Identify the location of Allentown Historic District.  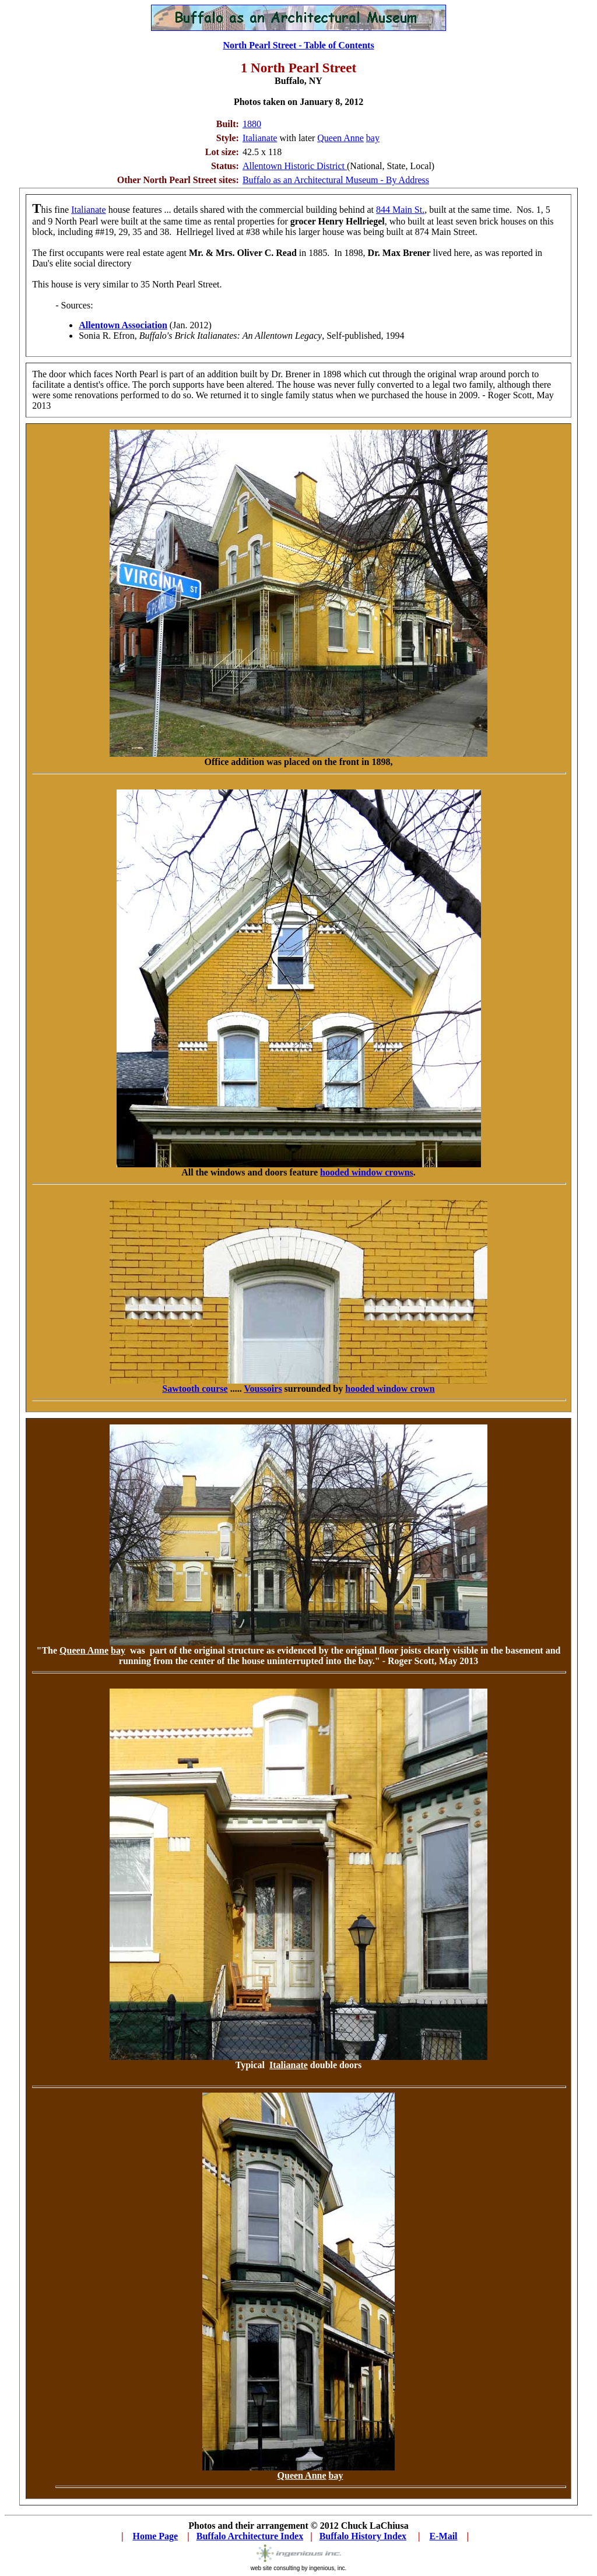
(295, 166).